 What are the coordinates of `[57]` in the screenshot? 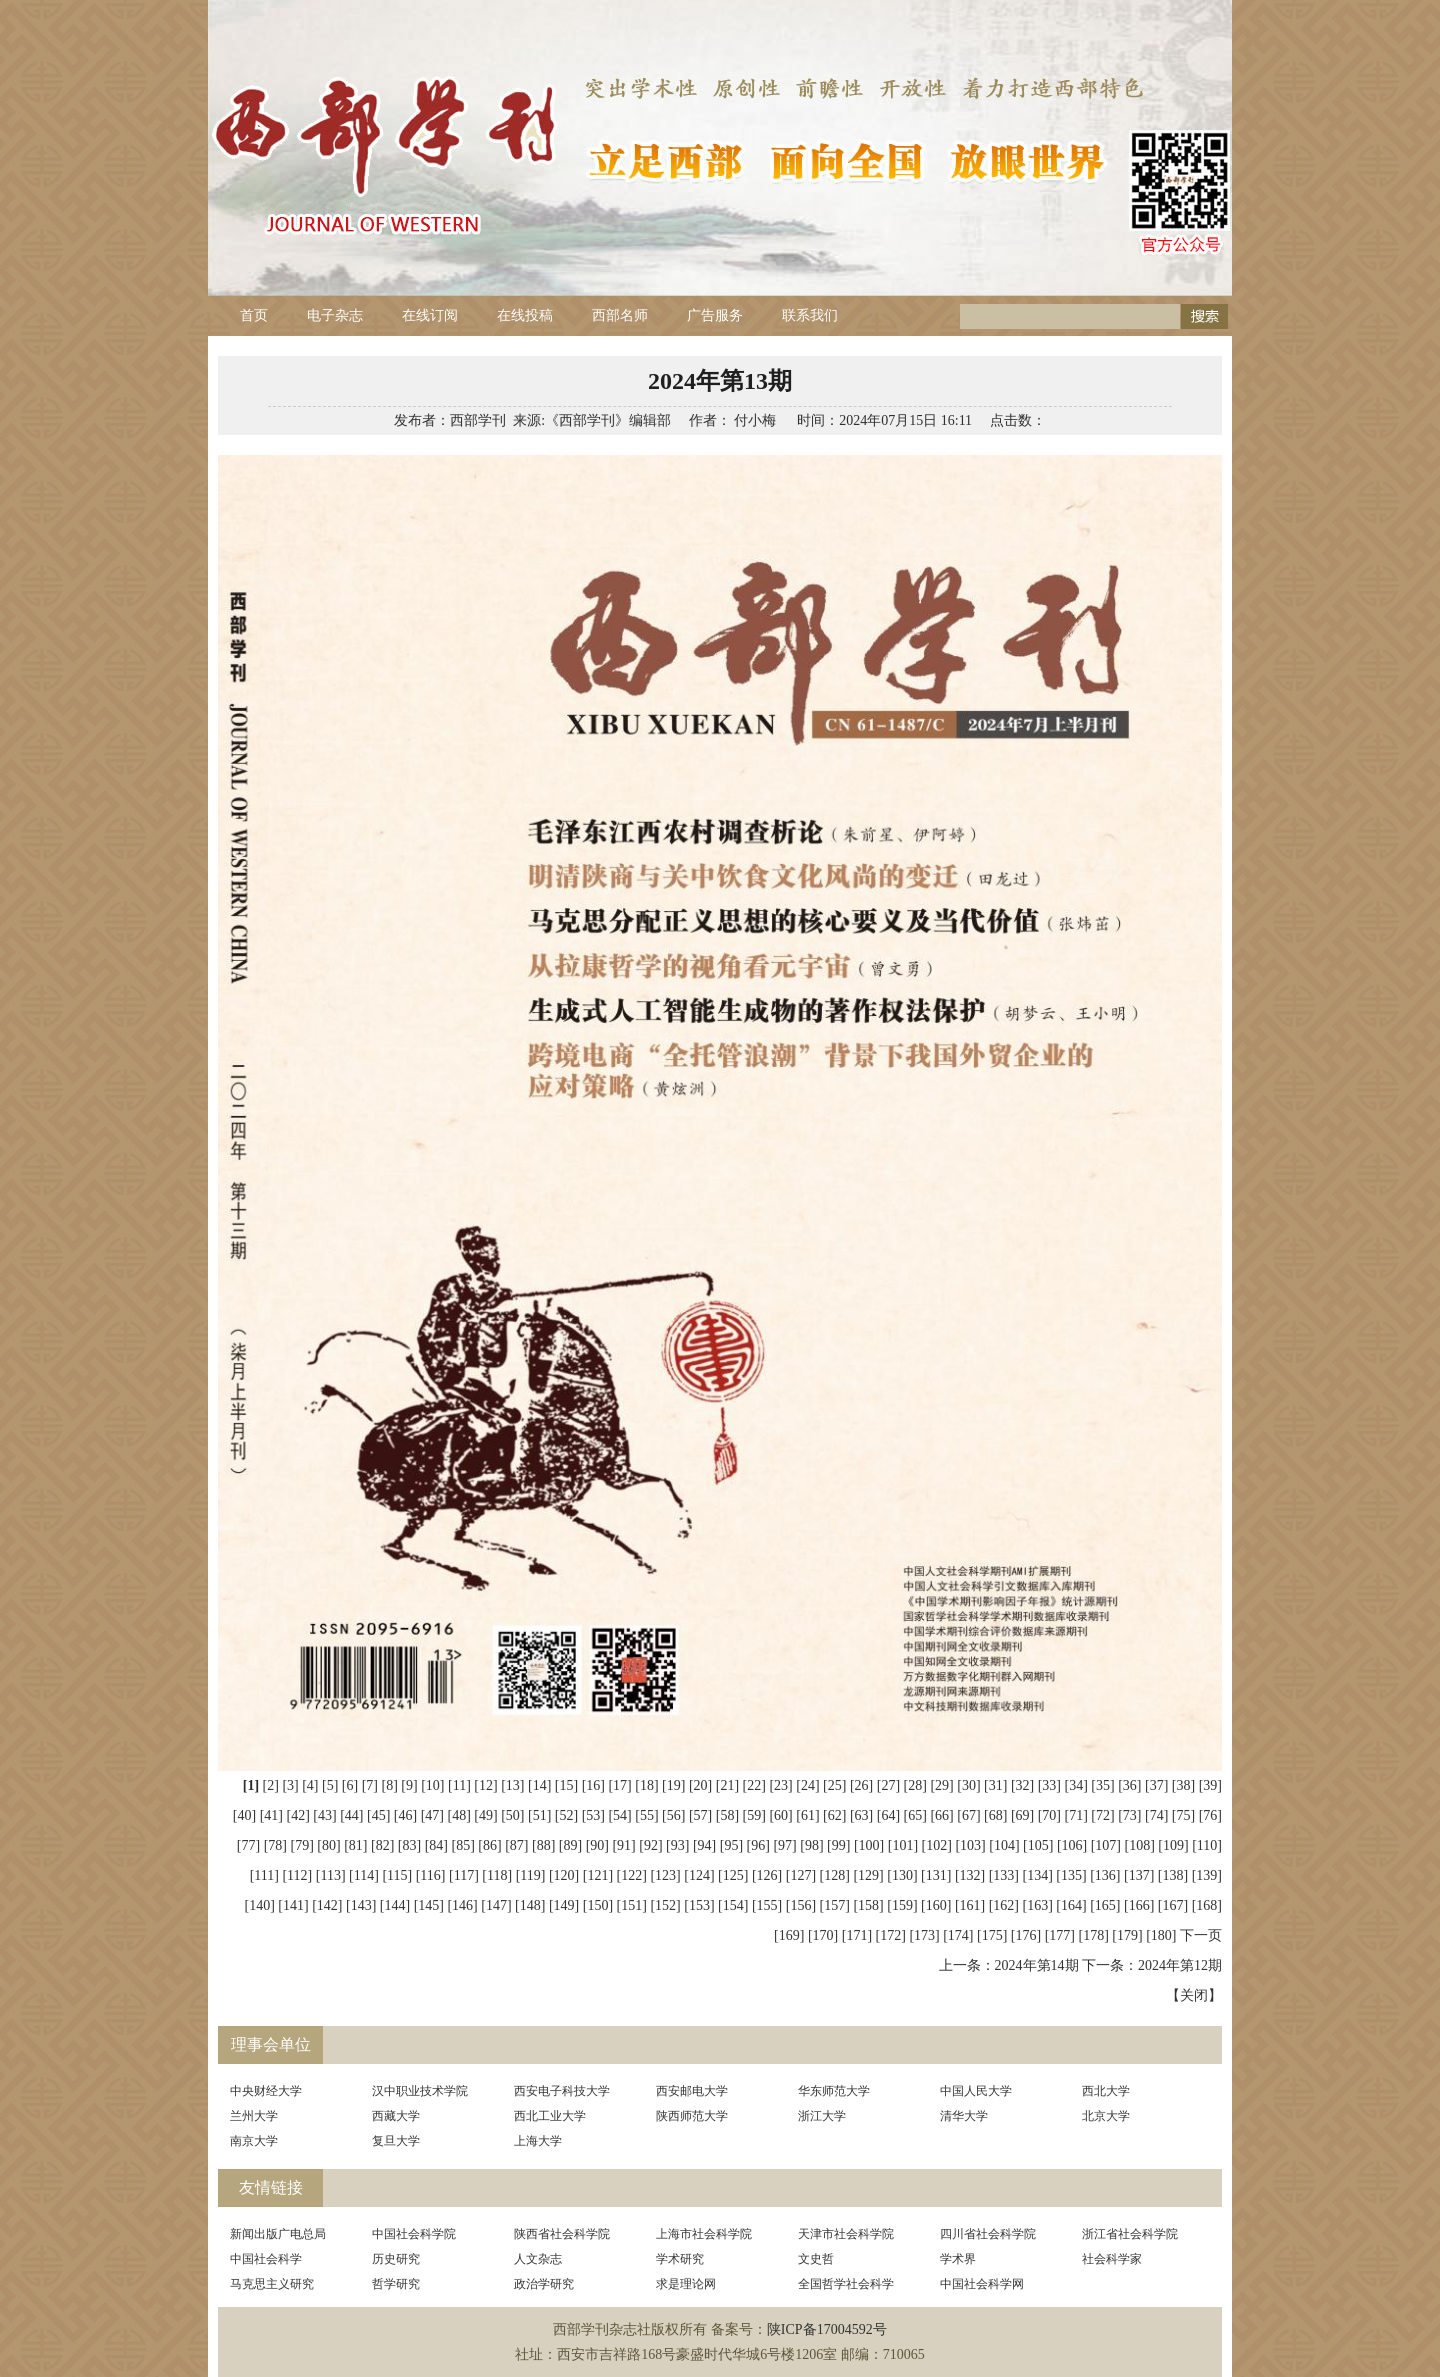 It's located at (700, 1815).